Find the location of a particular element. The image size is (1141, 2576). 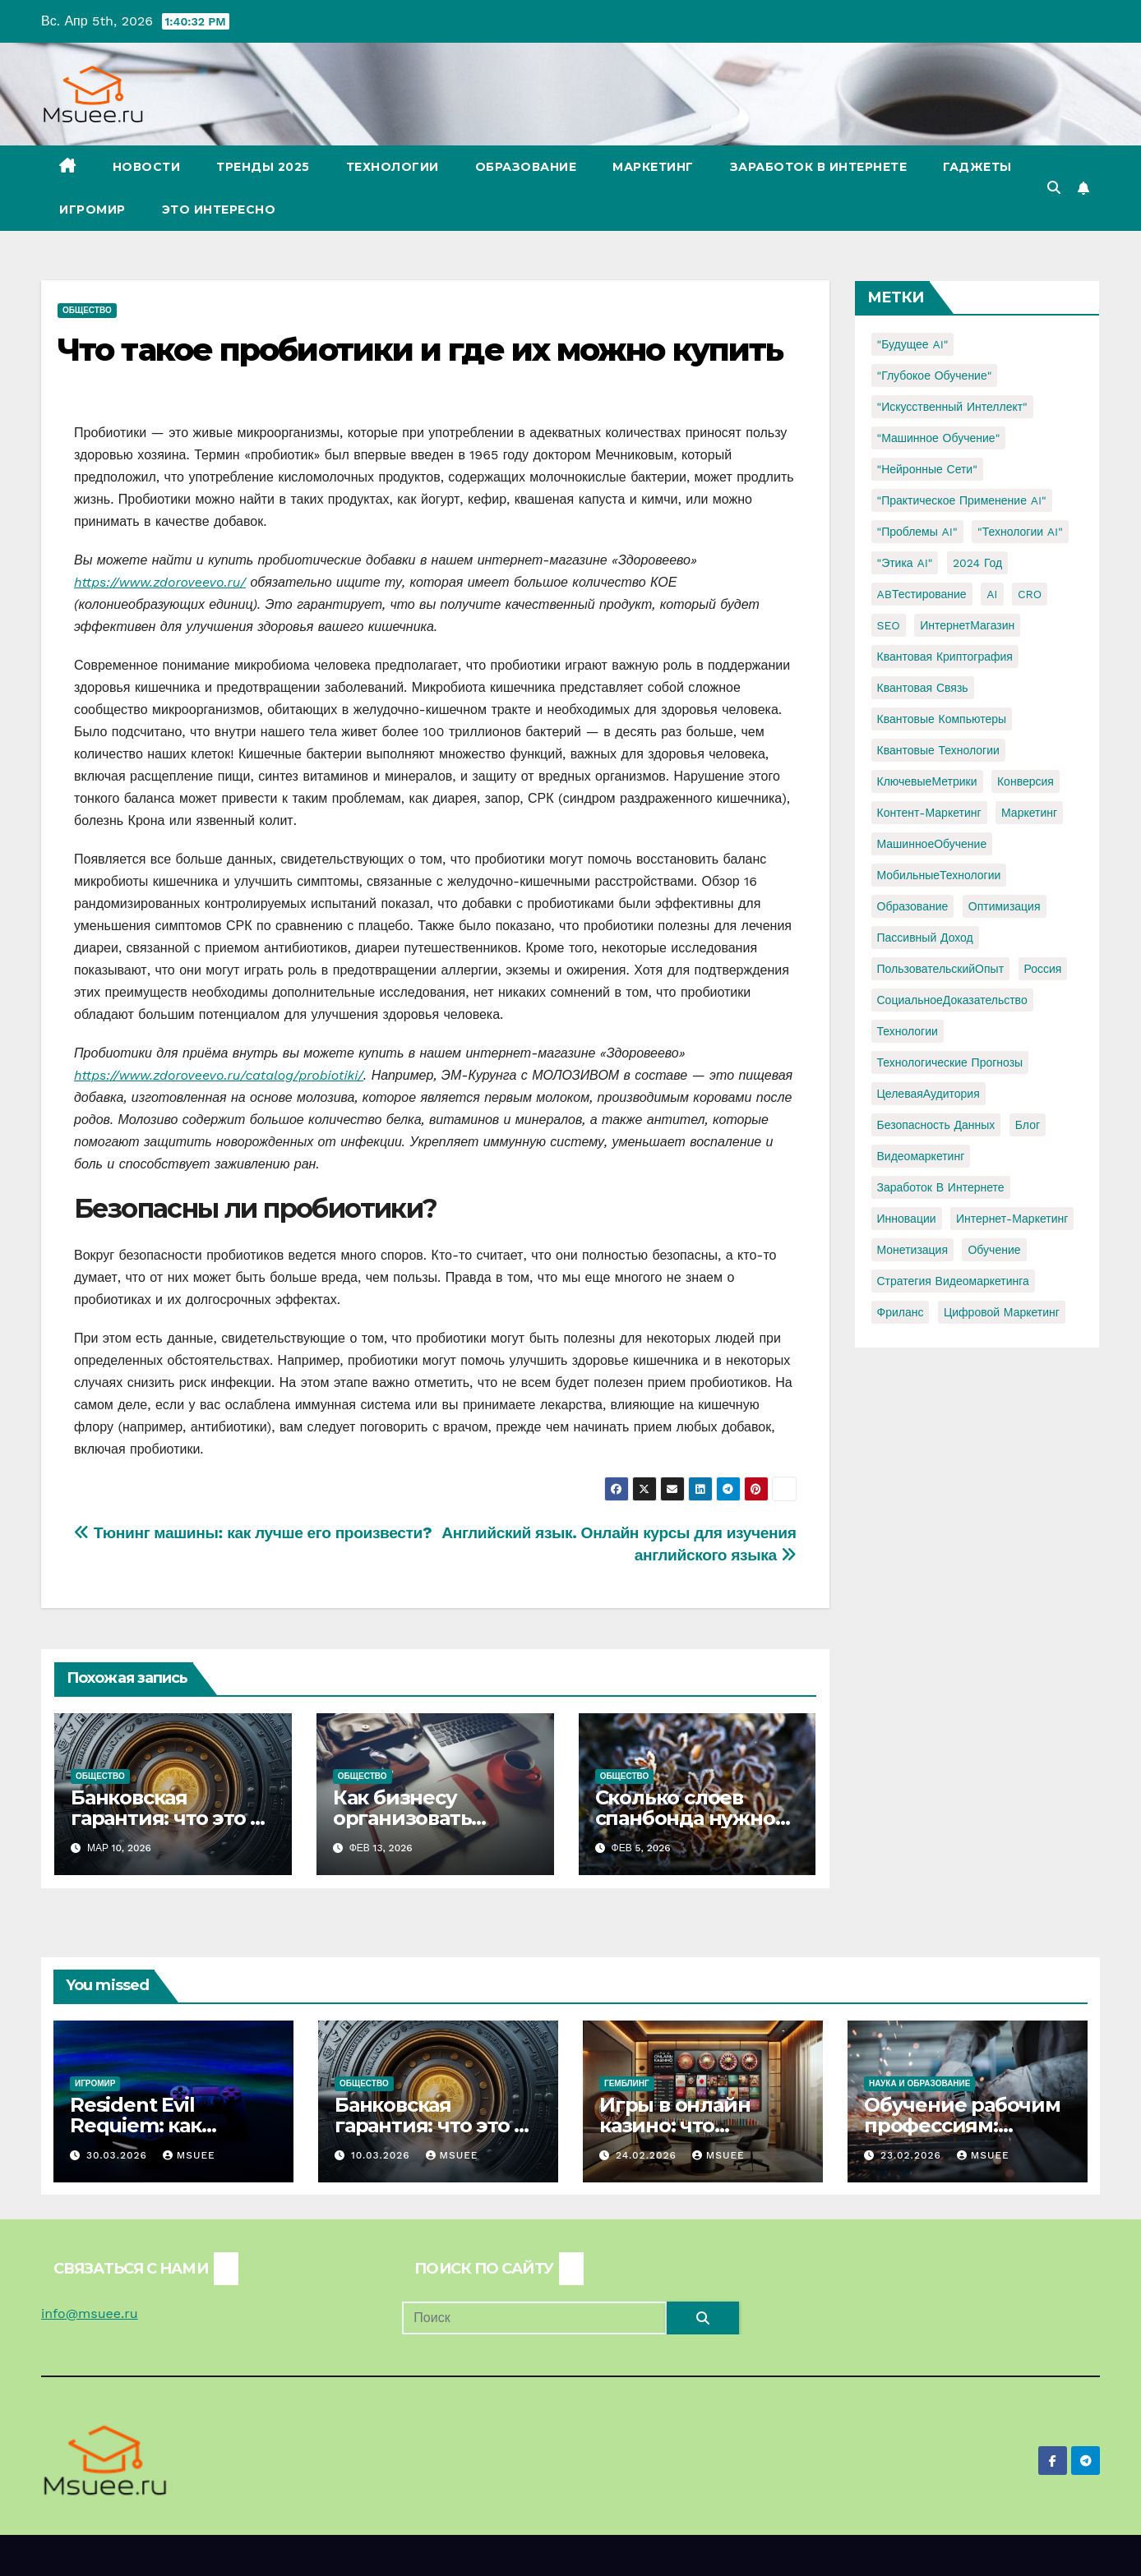

Конверсия [Конверсия (2 элемента)] is located at coordinates (1025, 781).